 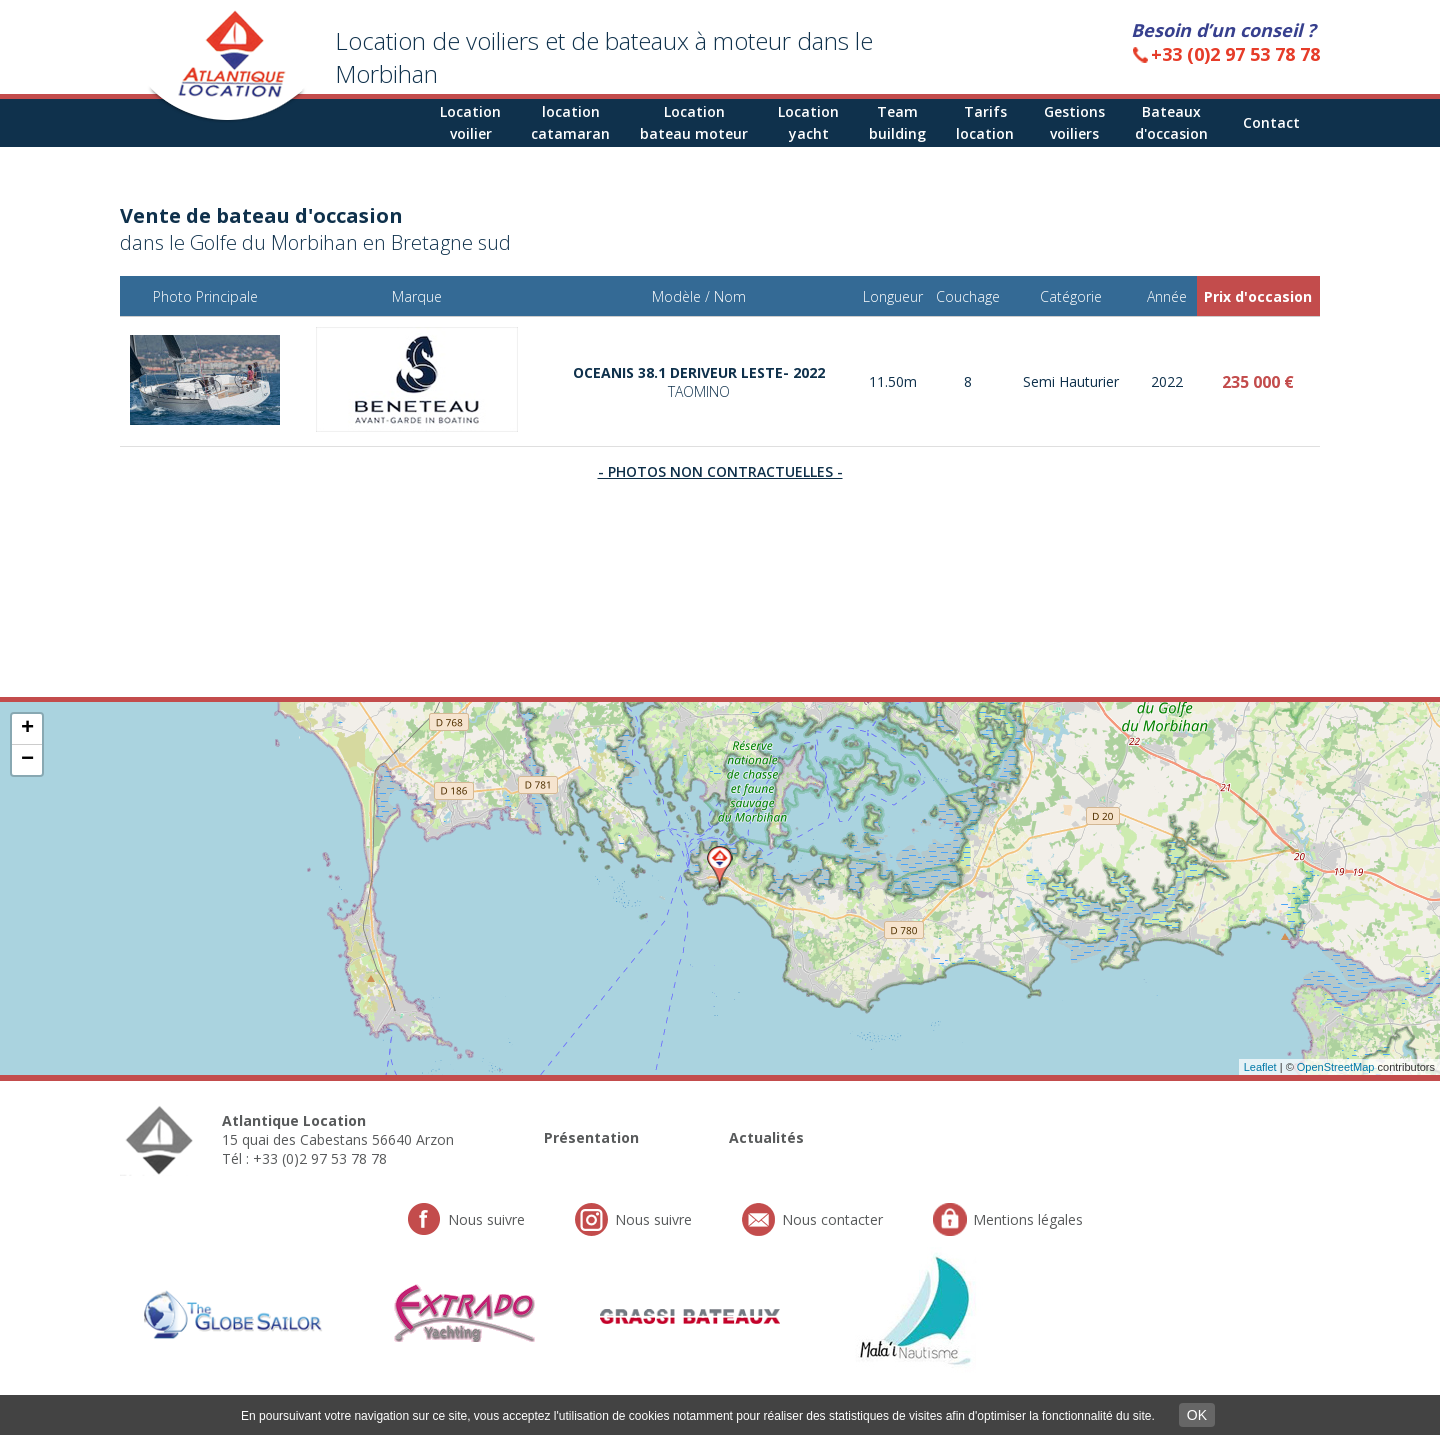 I want to click on Location bateau moteur, so click(x=694, y=122).